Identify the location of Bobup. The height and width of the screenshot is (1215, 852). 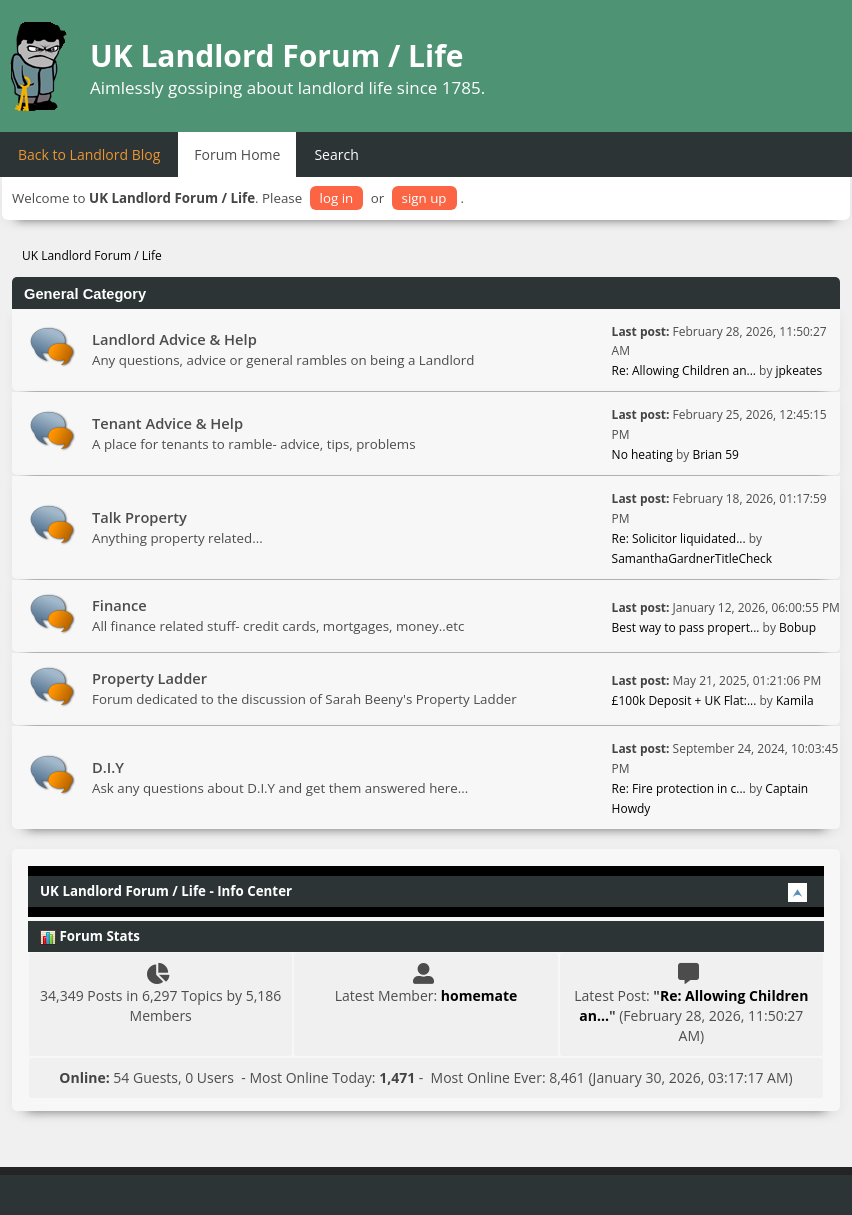
(797, 627).